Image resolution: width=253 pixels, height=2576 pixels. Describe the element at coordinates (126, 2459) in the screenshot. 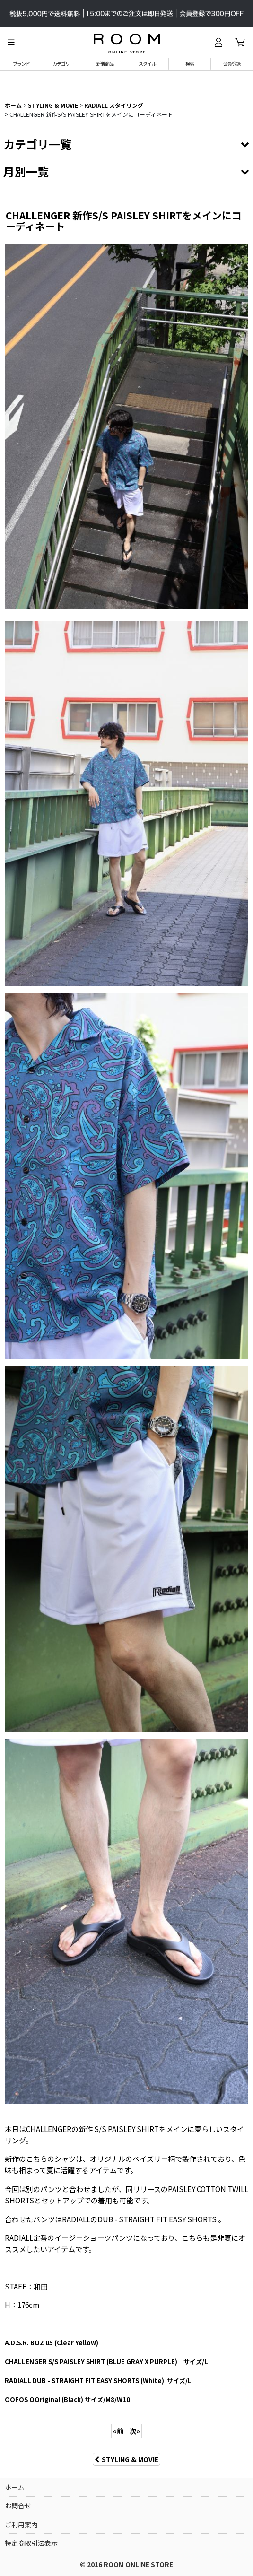

I see `STYLING & MOVIE` at that location.